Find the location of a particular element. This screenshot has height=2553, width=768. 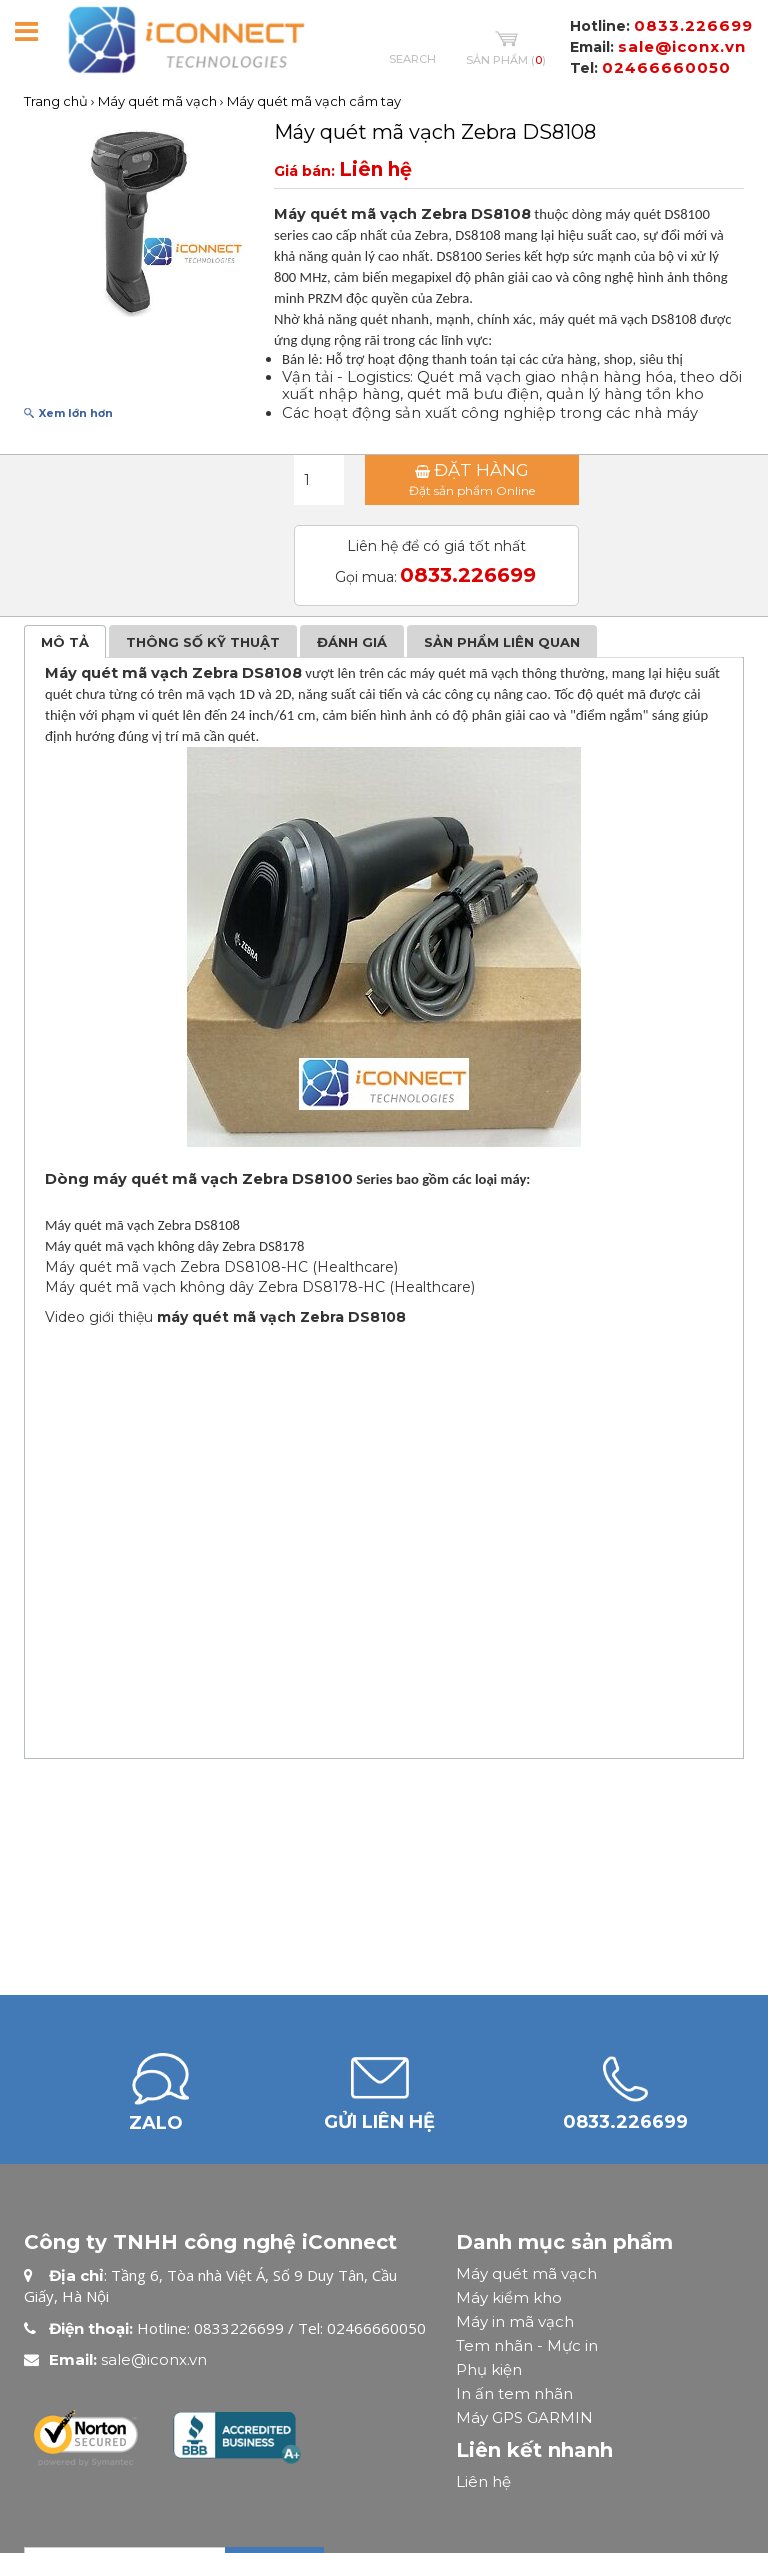

02466660050 is located at coordinates (666, 67).